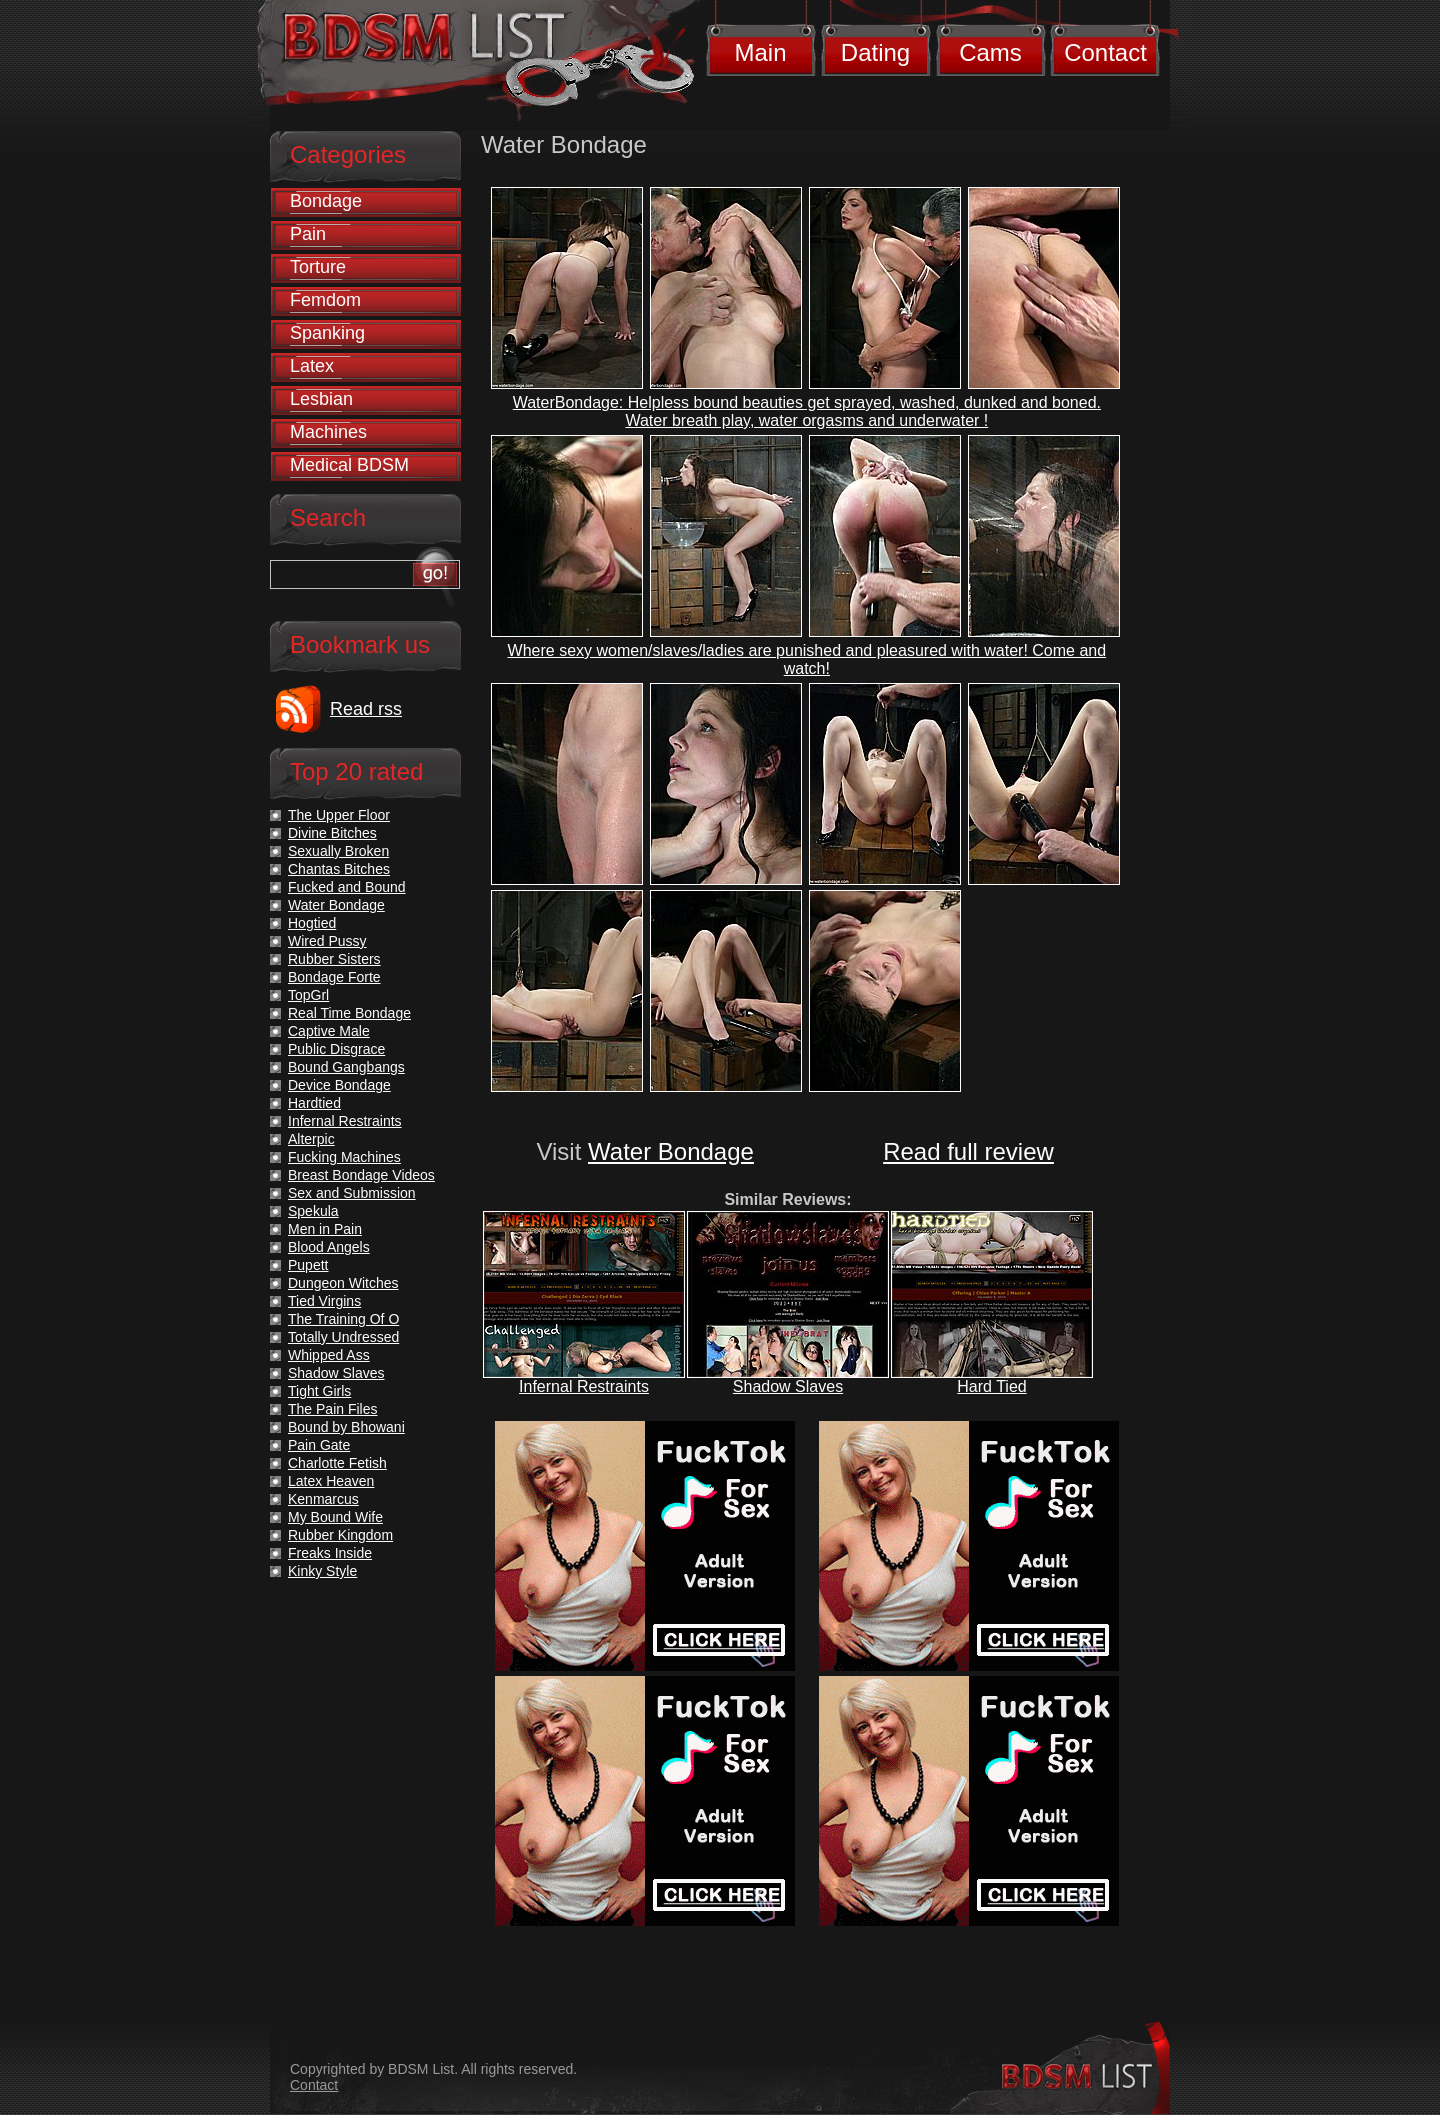 The image size is (1440, 2115). What do you see at coordinates (337, 1463) in the screenshot?
I see `Charlotte Fetish` at bounding box center [337, 1463].